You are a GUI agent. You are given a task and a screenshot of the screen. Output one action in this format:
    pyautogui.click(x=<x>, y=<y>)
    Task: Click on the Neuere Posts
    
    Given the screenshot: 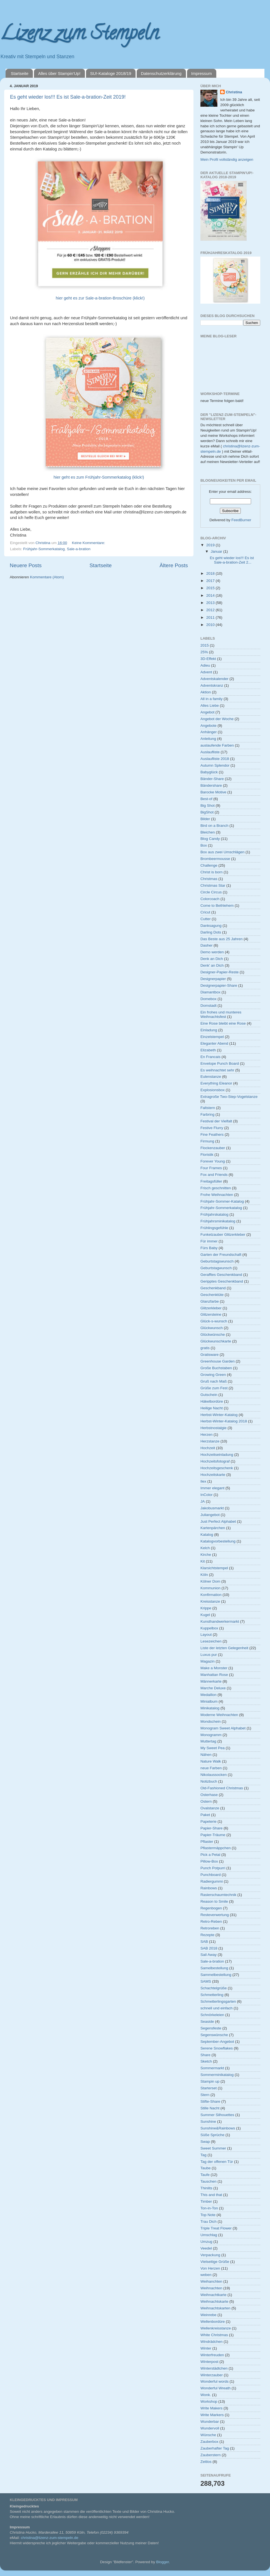 What is the action you would take?
    pyautogui.click(x=25, y=565)
    